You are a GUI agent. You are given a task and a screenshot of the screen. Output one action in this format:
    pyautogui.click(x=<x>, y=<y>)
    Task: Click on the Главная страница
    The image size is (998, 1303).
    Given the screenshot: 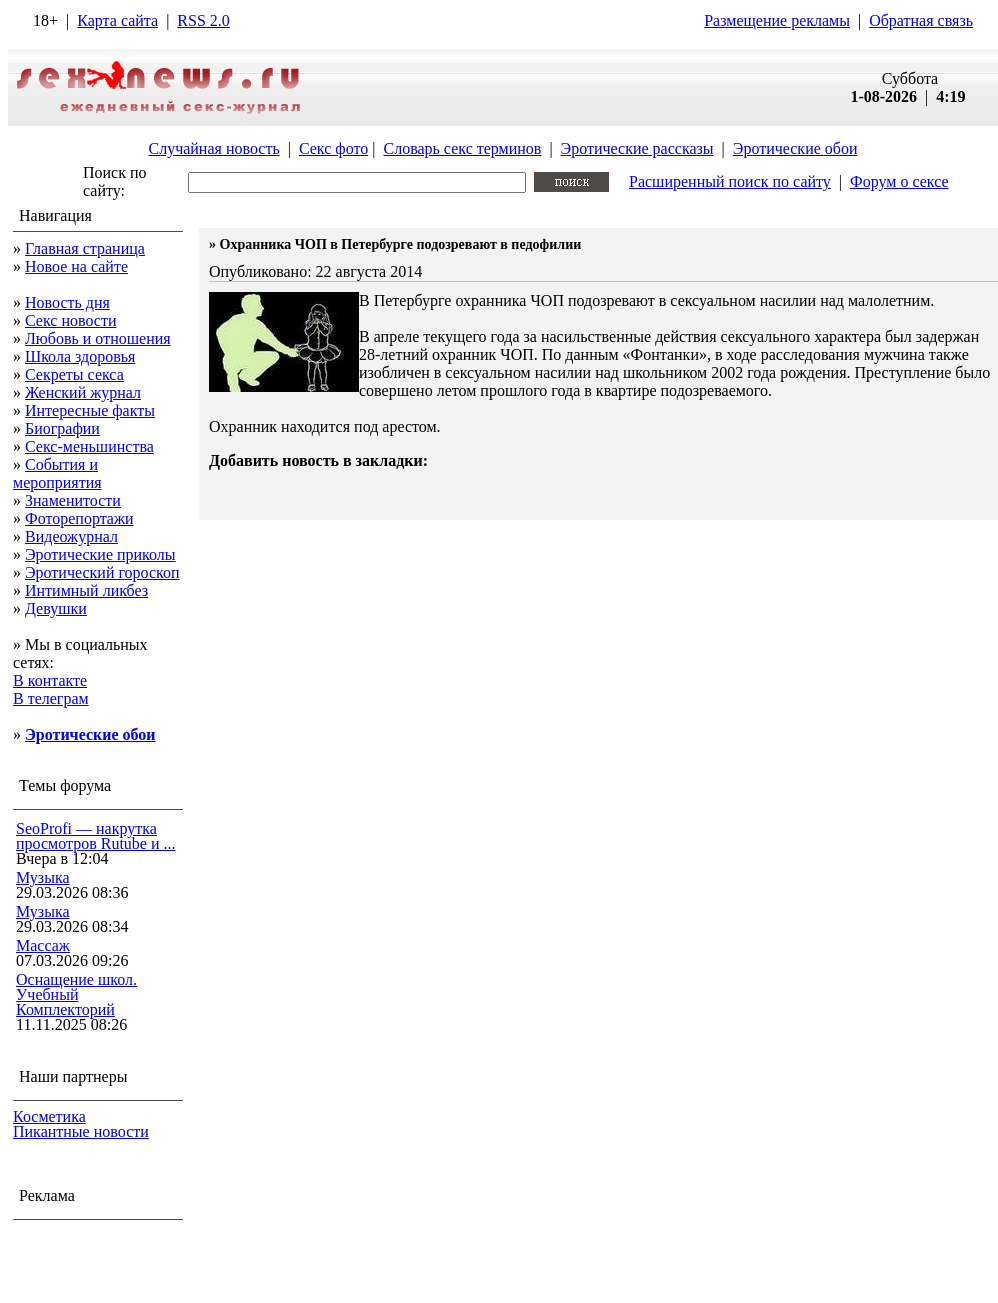 What is the action you would take?
    pyautogui.click(x=85, y=248)
    